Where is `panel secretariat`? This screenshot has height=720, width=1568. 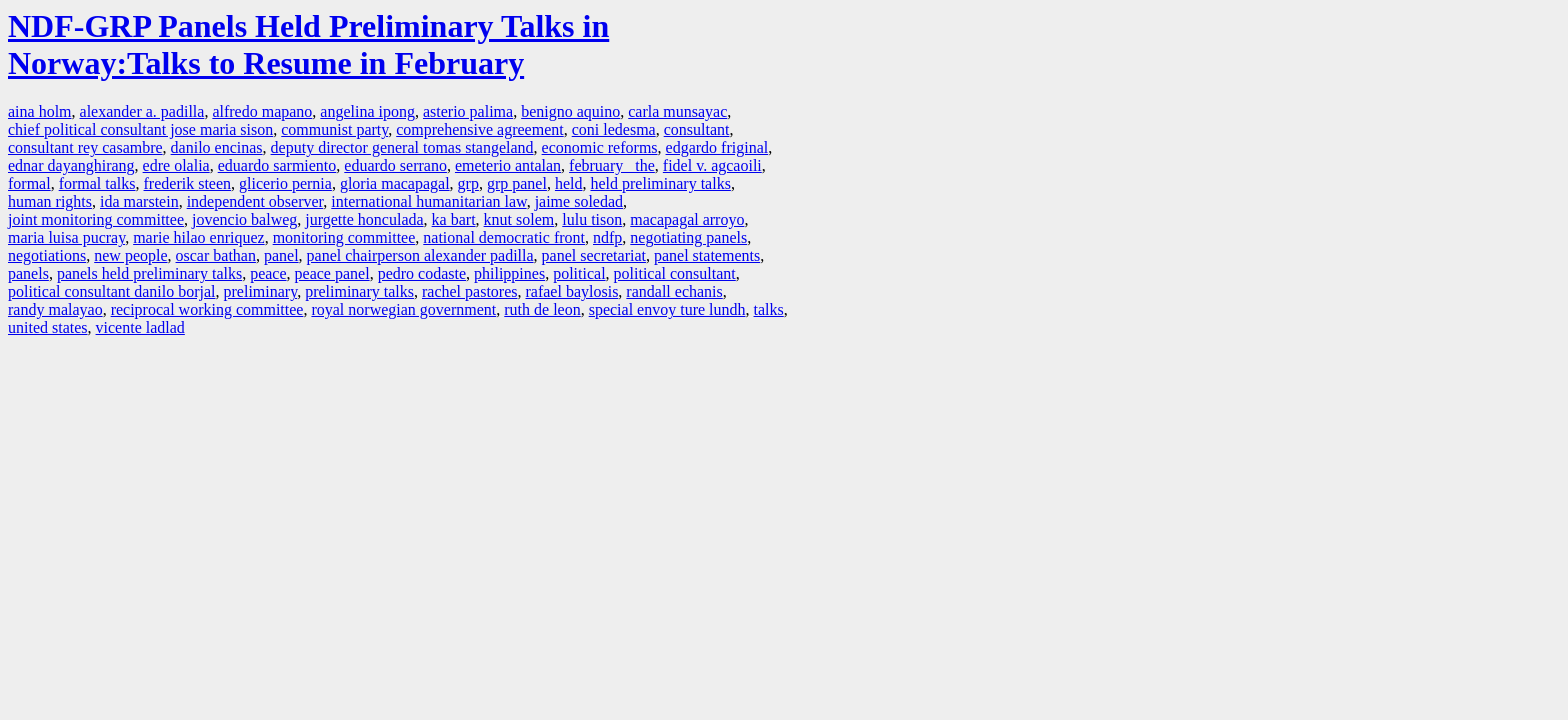
panel secretariat is located at coordinates (594, 255).